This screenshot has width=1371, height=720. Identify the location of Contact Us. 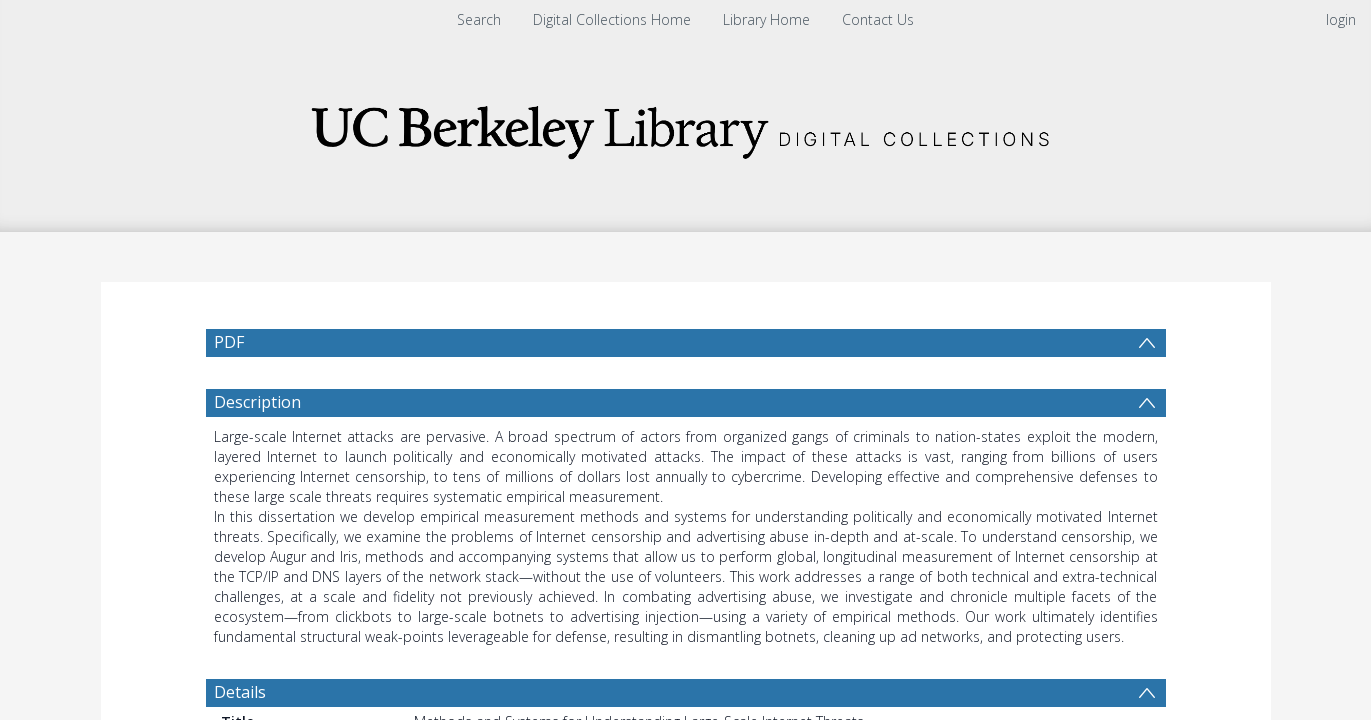
(878, 19).